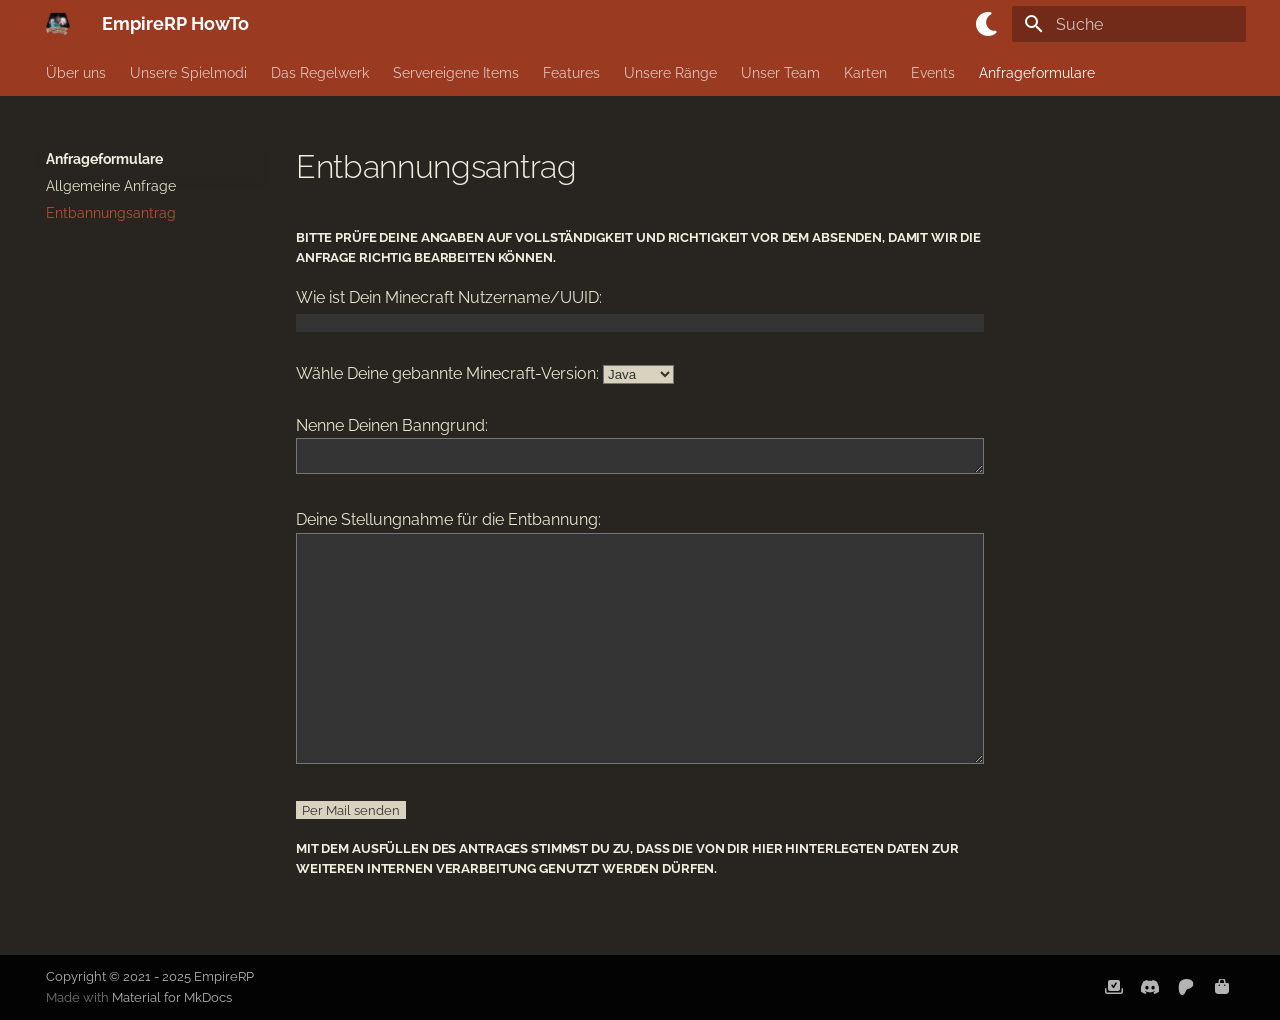 This screenshot has height=1020, width=1280. Describe the element at coordinates (392, 425) in the screenshot. I see `Nenne Deinen Banngrund:` at that location.